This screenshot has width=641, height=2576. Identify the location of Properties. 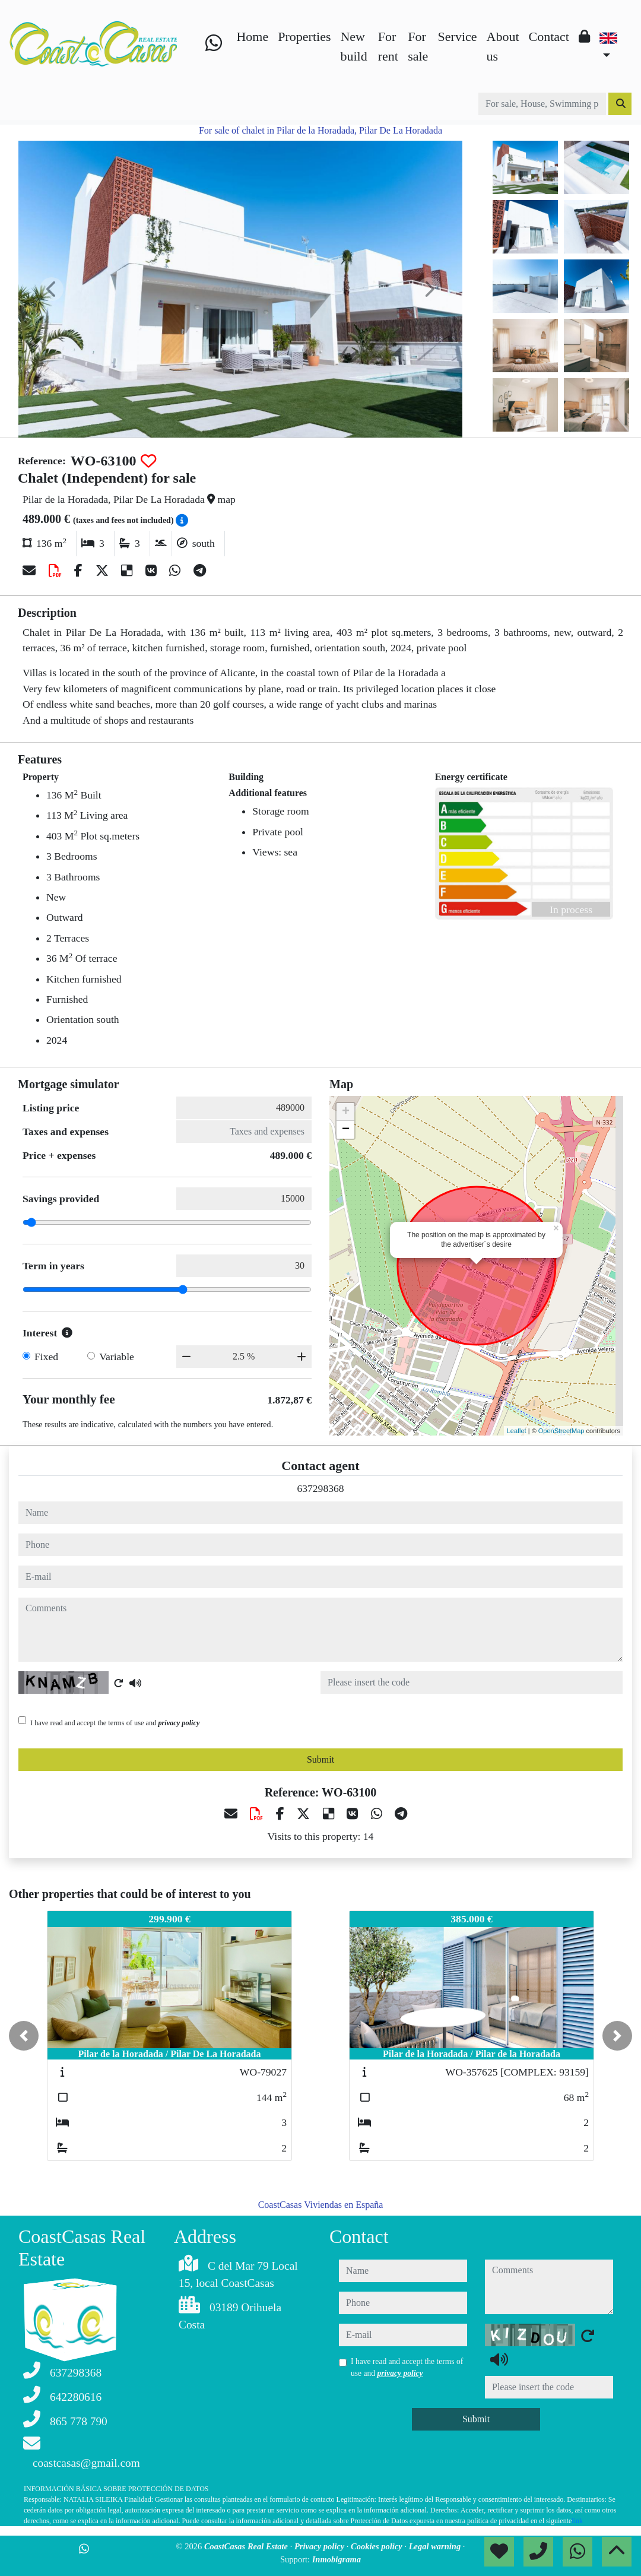
(304, 36).